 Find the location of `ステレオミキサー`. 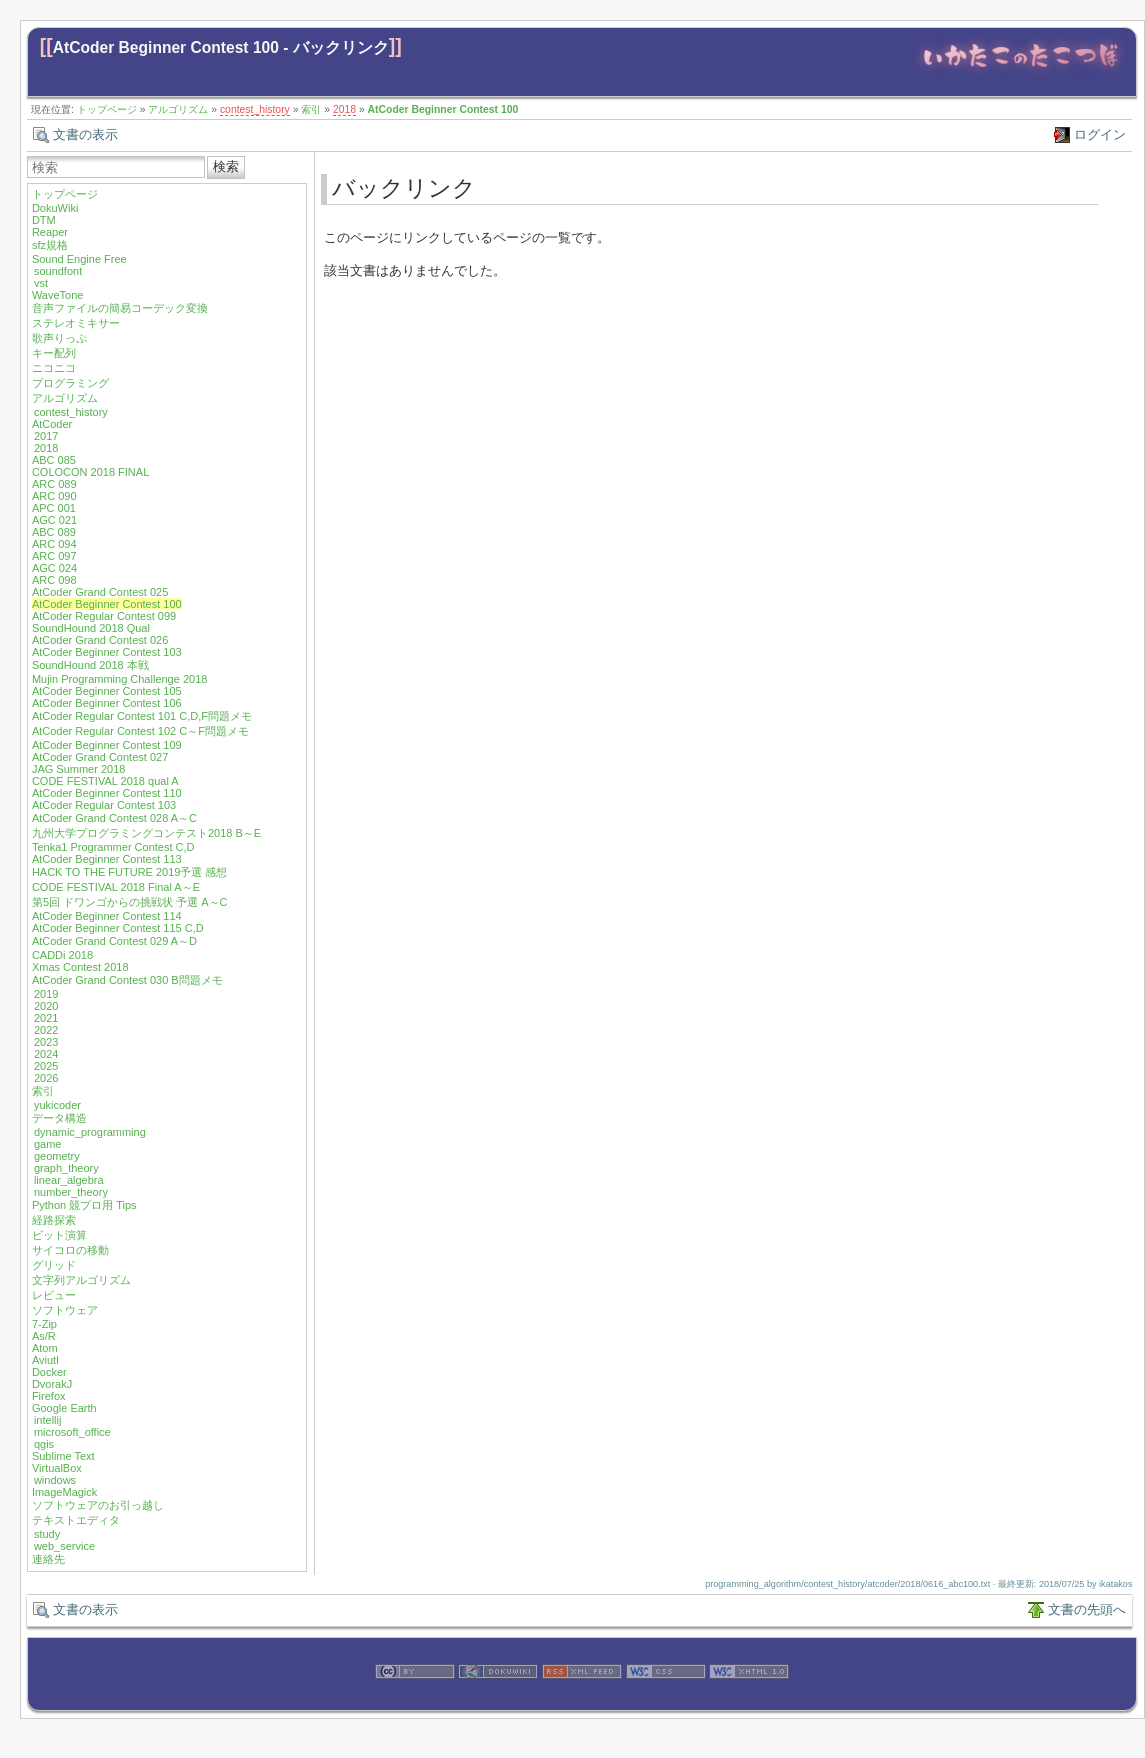

ステレオミキサー is located at coordinates (76, 323).